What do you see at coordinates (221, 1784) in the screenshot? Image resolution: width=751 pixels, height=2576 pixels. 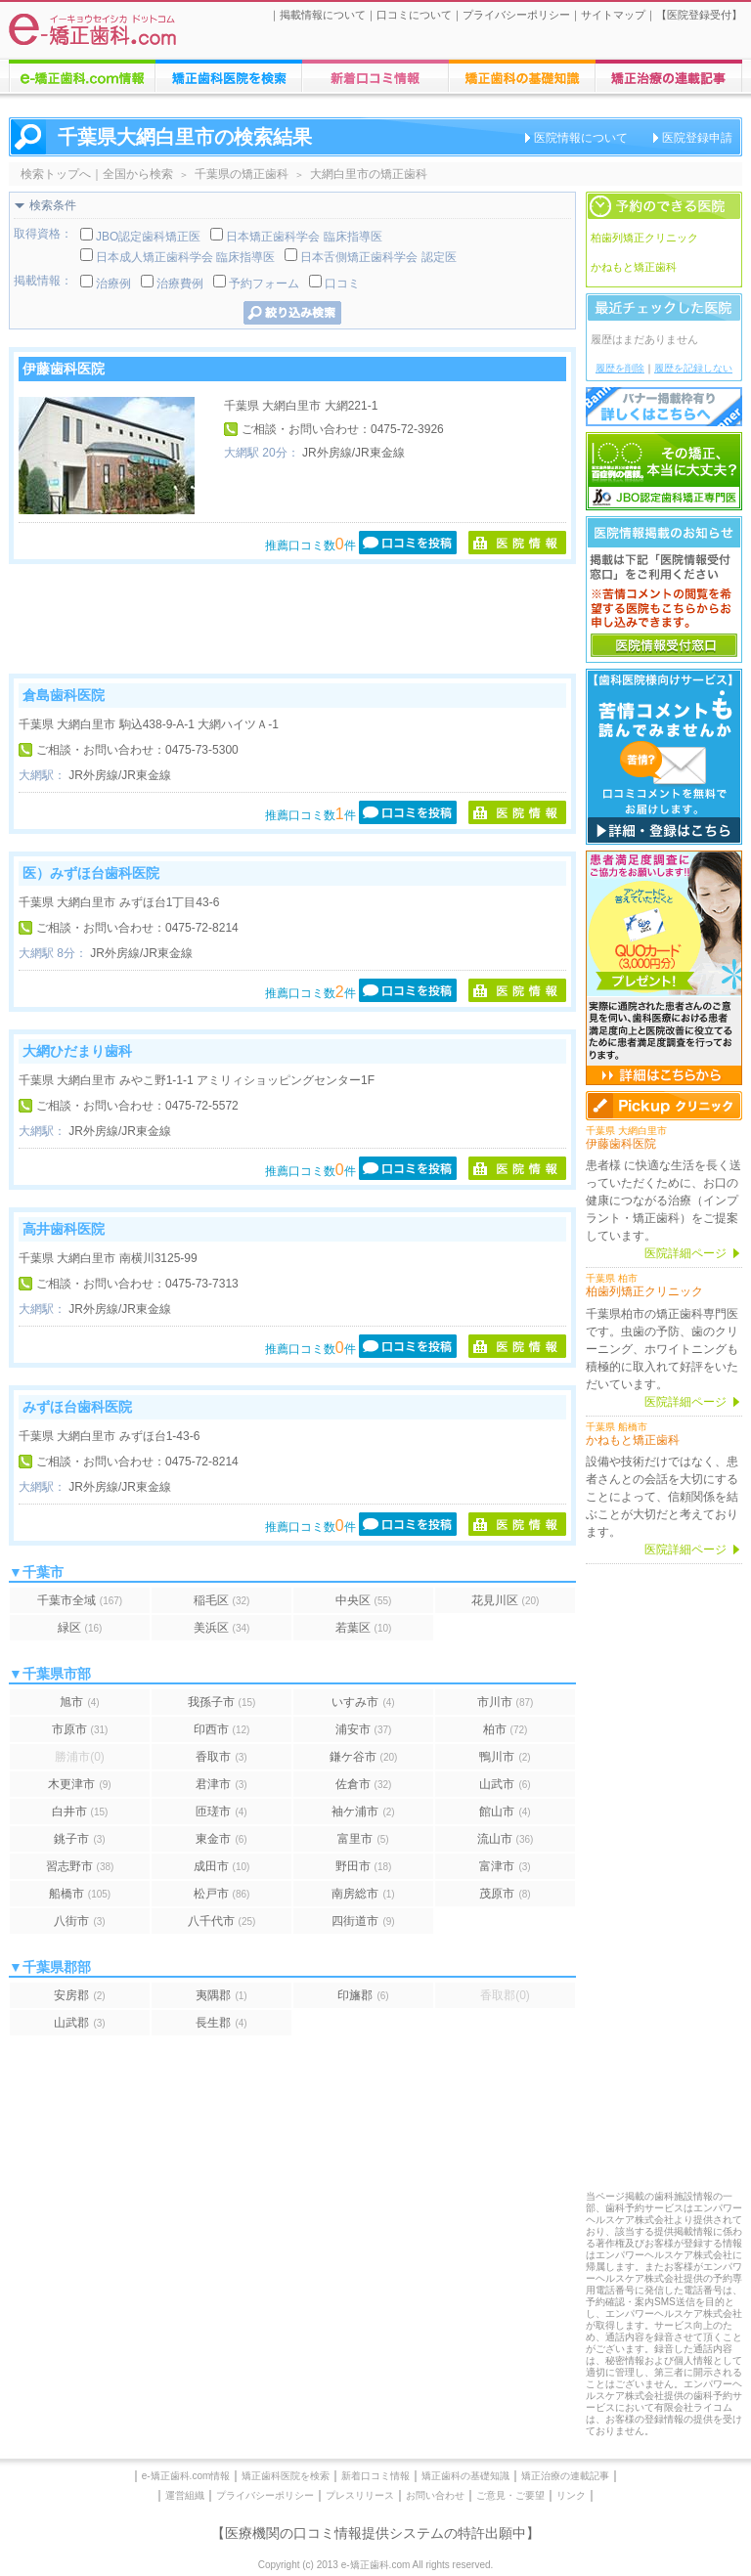 I see `君津市` at bounding box center [221, 1784].